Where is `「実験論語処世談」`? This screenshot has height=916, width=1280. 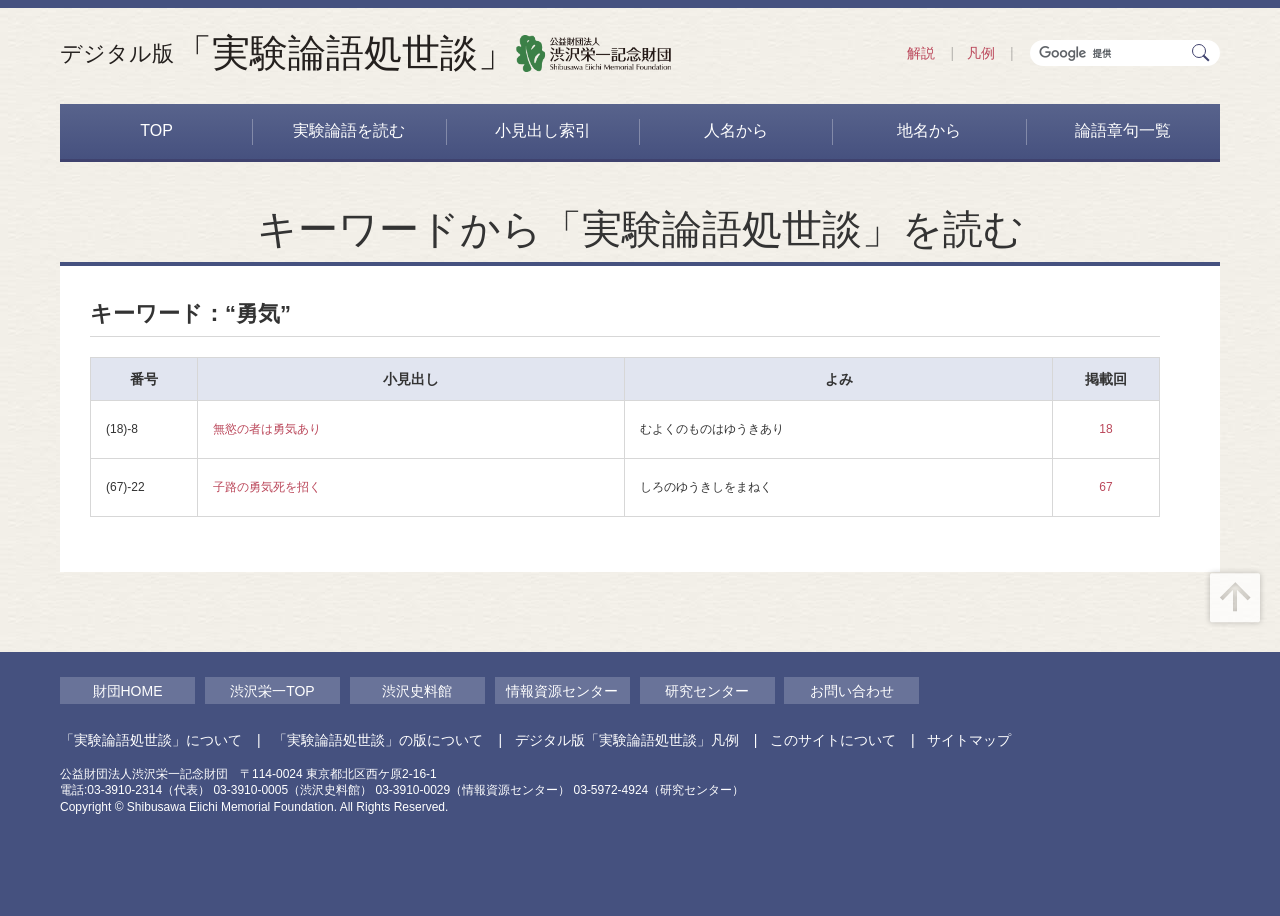 「実験論語処世談」 is located at coordinates (288, 53).